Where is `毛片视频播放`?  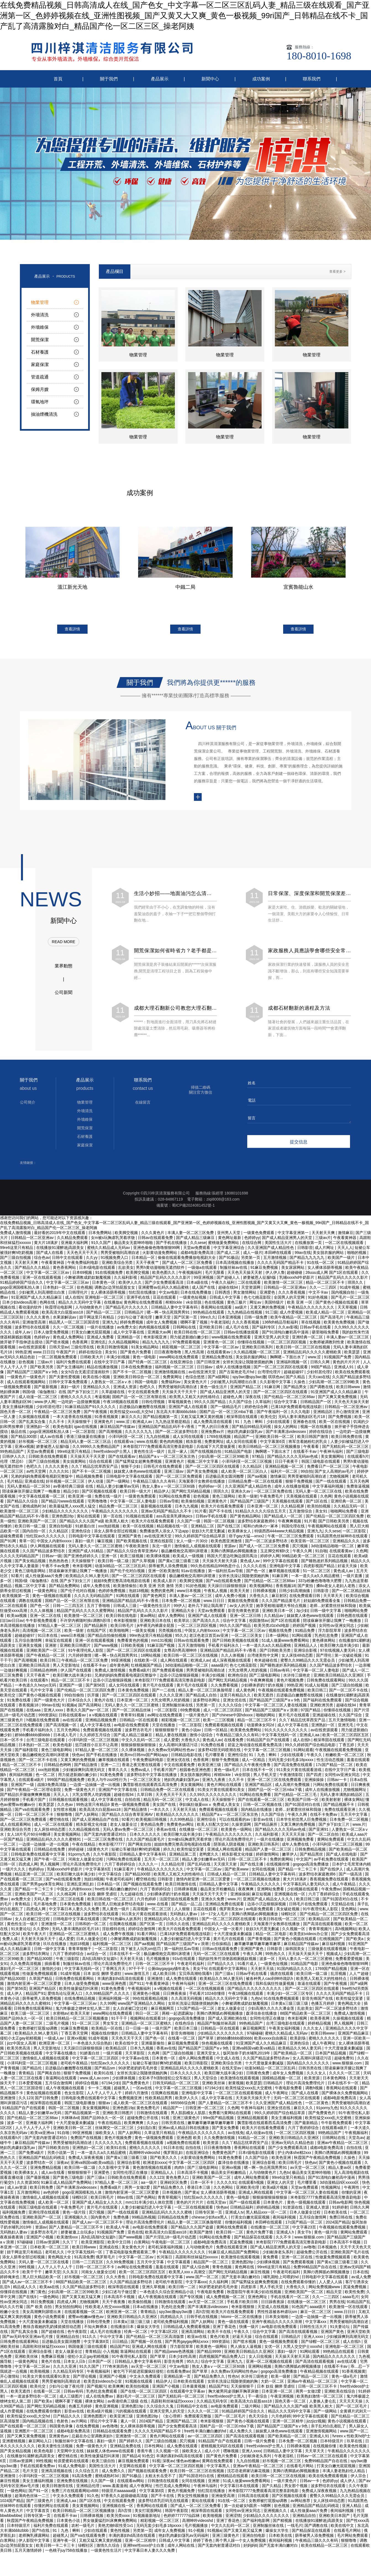
毛片视频播放 is located at coordinates (158, 1961).